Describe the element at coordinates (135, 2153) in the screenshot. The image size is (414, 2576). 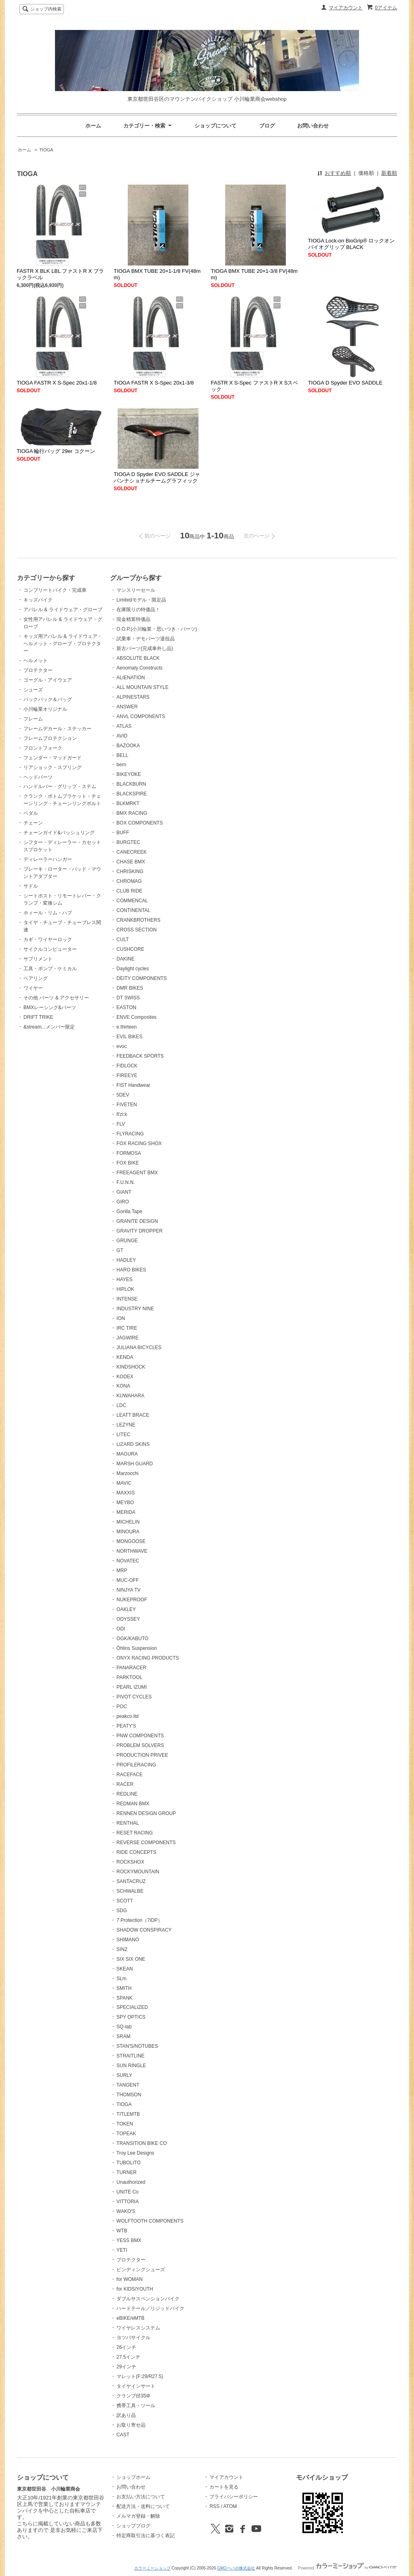
I see `Troy Lee Designs` at that location.